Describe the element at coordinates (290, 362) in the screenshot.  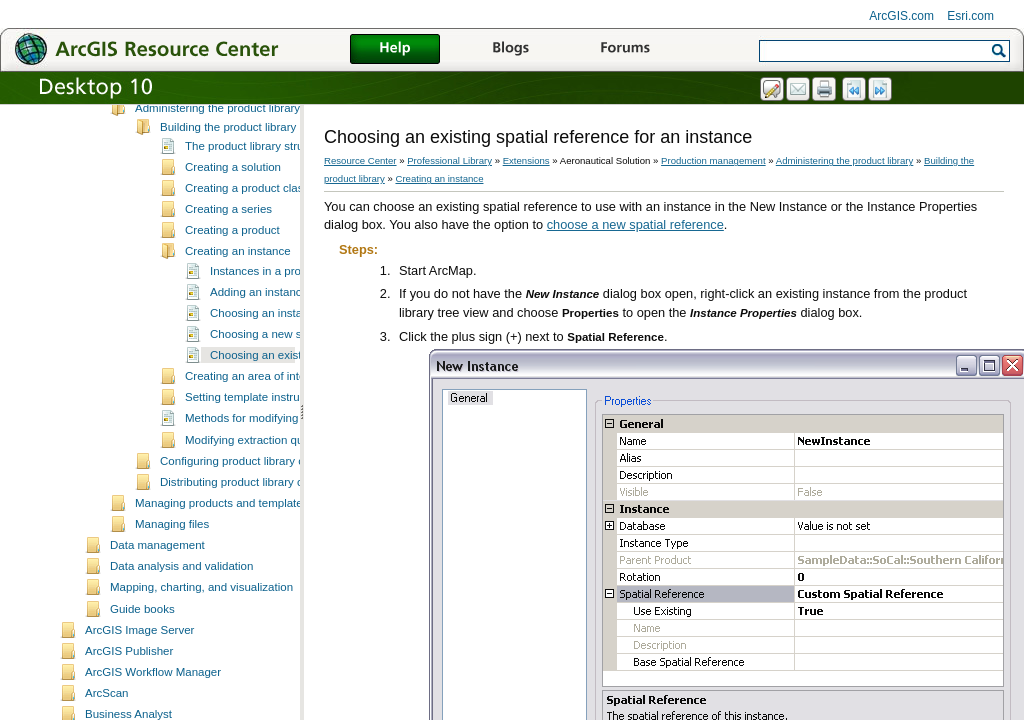
I see `Choosing an instance database` at that location.